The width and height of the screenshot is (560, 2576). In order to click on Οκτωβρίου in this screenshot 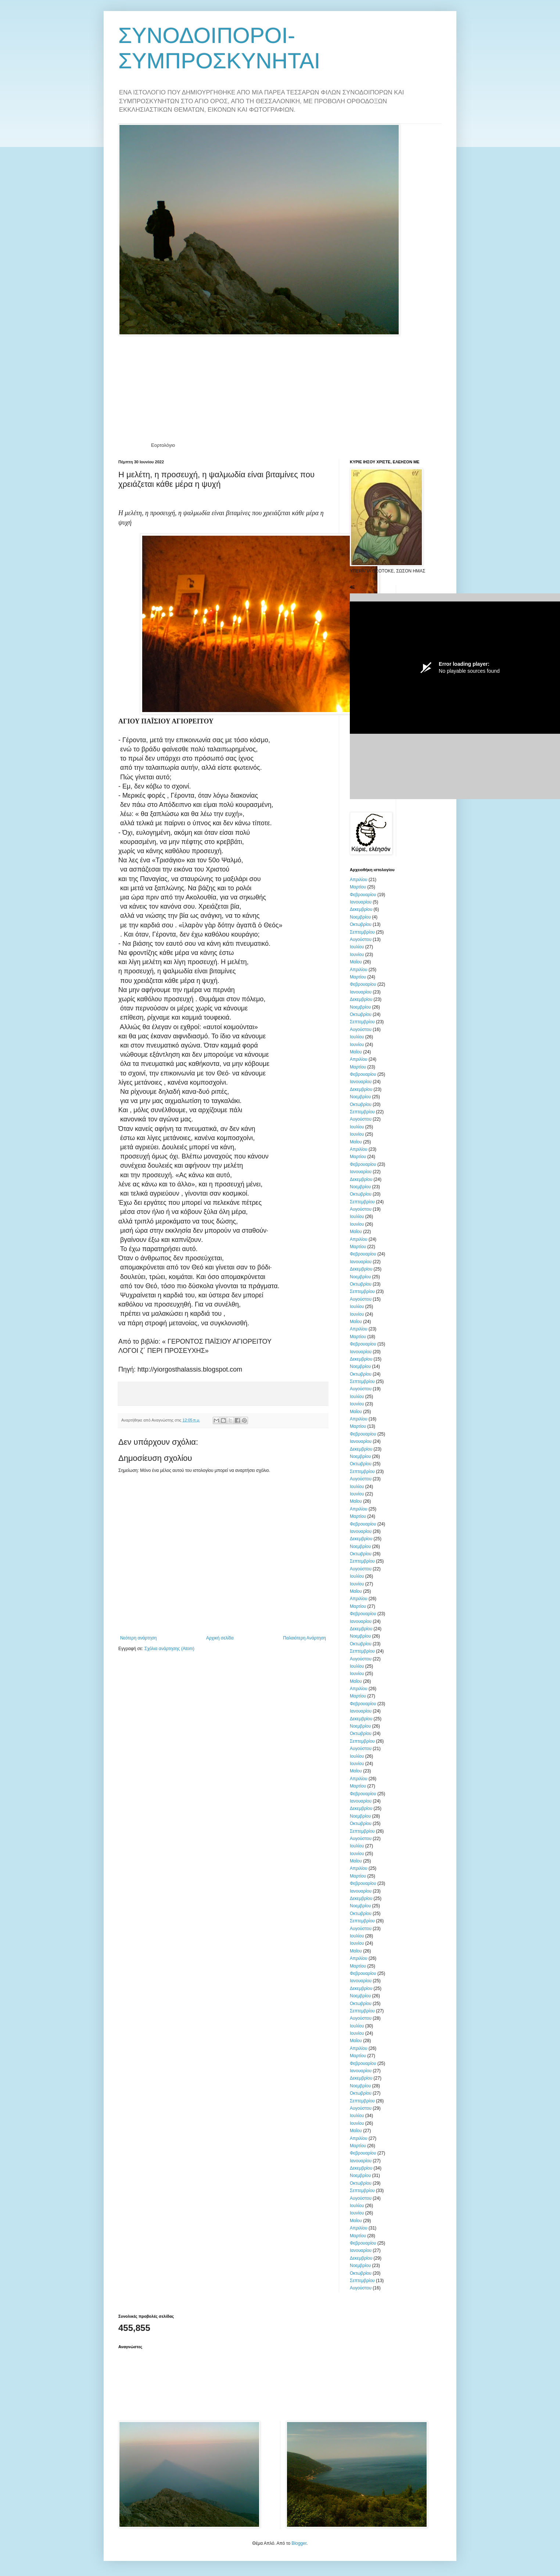, I will do `click(360, 924)`.